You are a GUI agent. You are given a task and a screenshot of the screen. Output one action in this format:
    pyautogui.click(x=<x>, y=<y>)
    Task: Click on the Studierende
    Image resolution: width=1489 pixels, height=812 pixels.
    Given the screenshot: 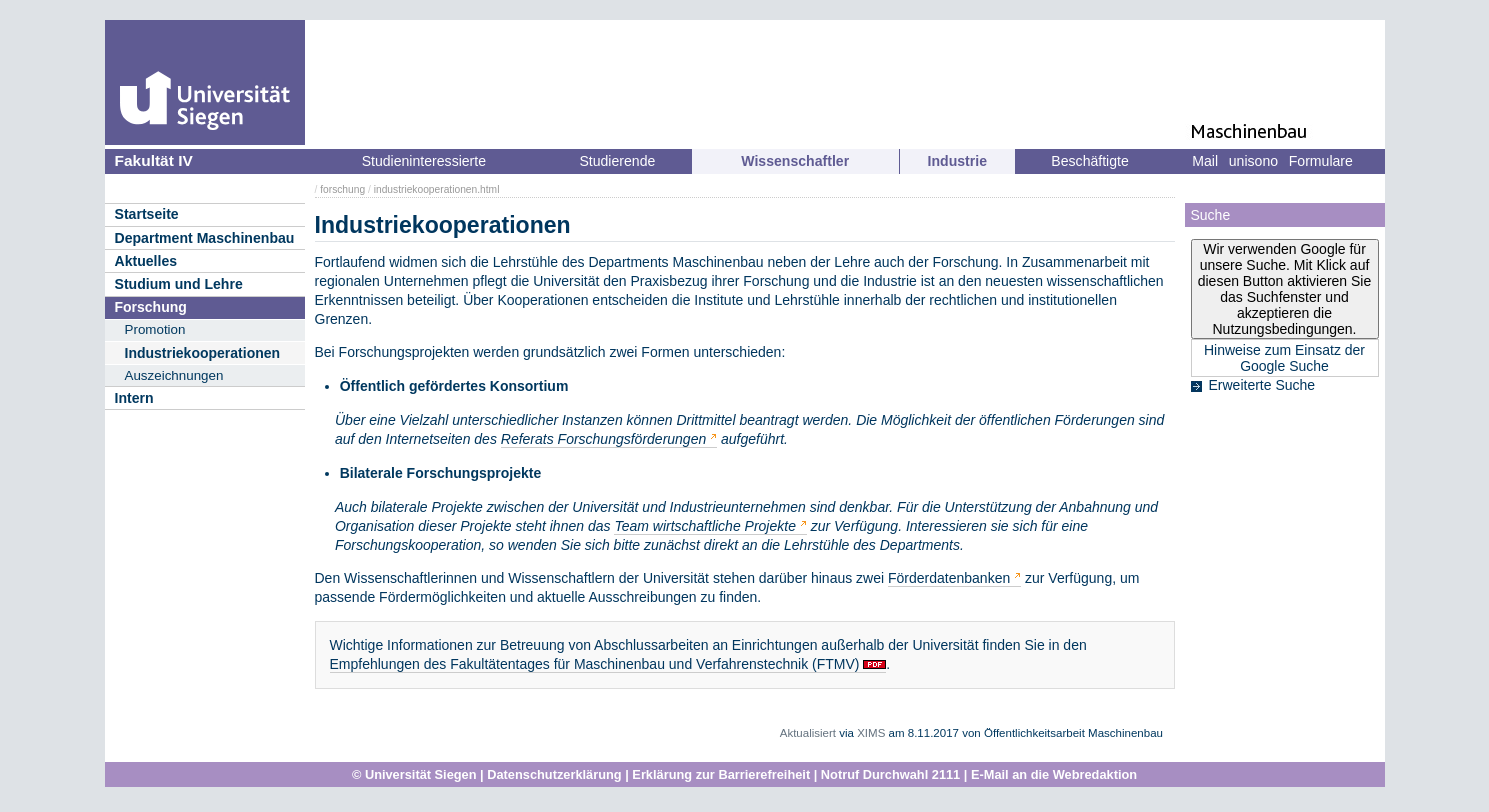 What is the action you would take?
    pyautogui.click(x=617, y=161)
    